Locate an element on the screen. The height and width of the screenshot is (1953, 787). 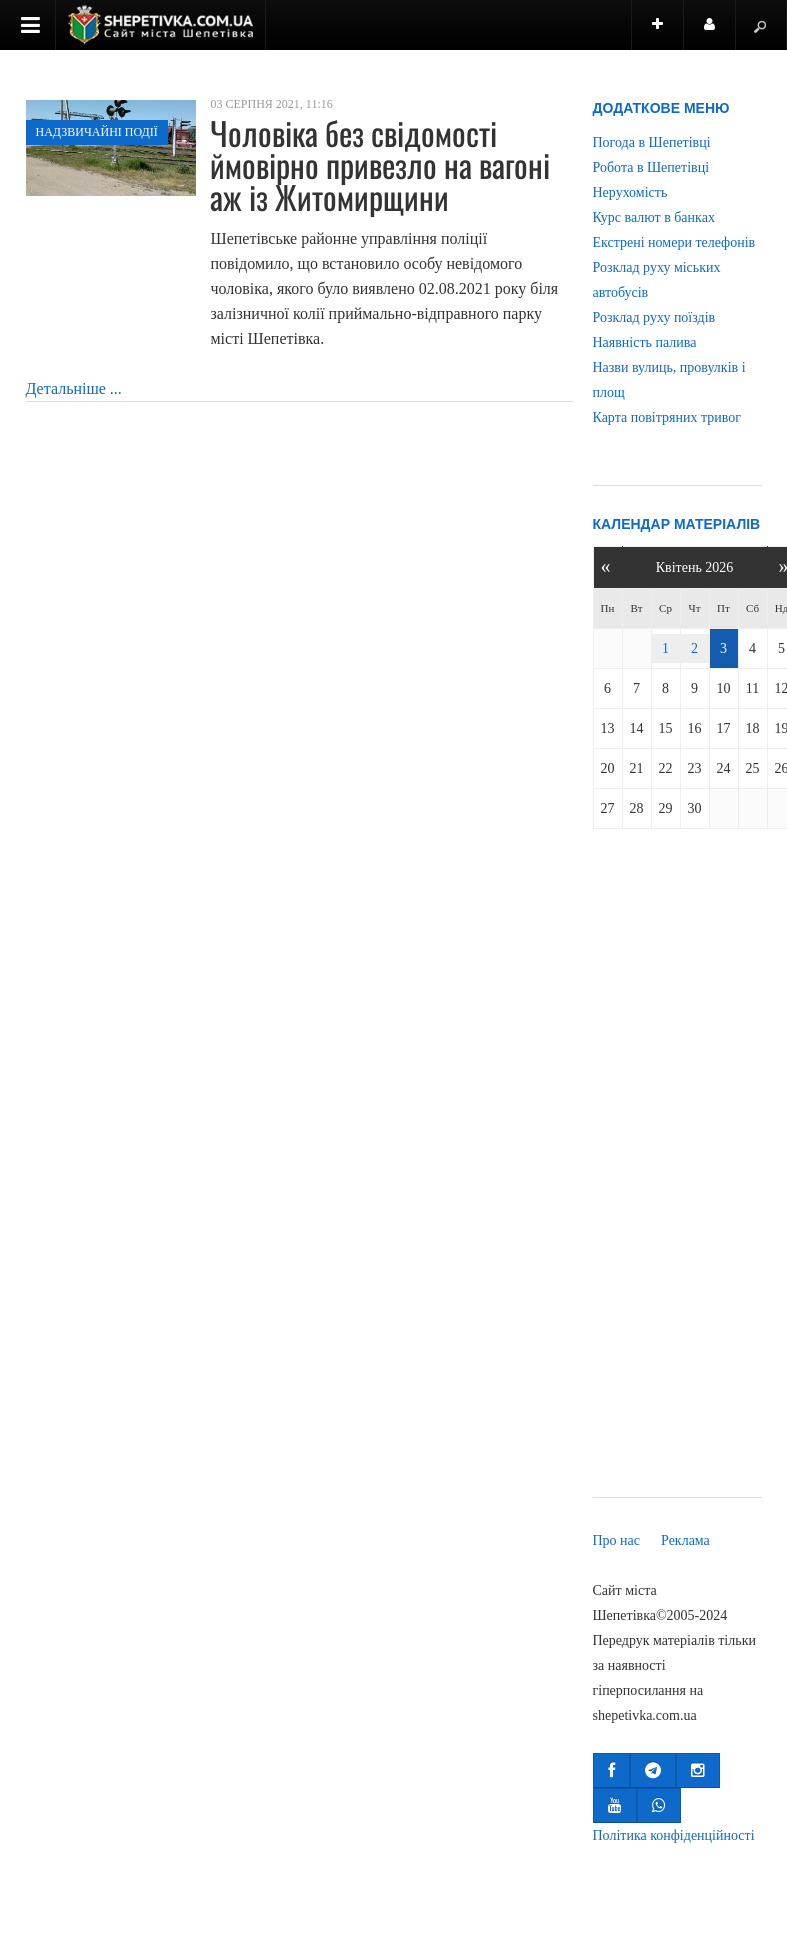
Розклад руху міських автобусів is located at coordinates (657, 280).